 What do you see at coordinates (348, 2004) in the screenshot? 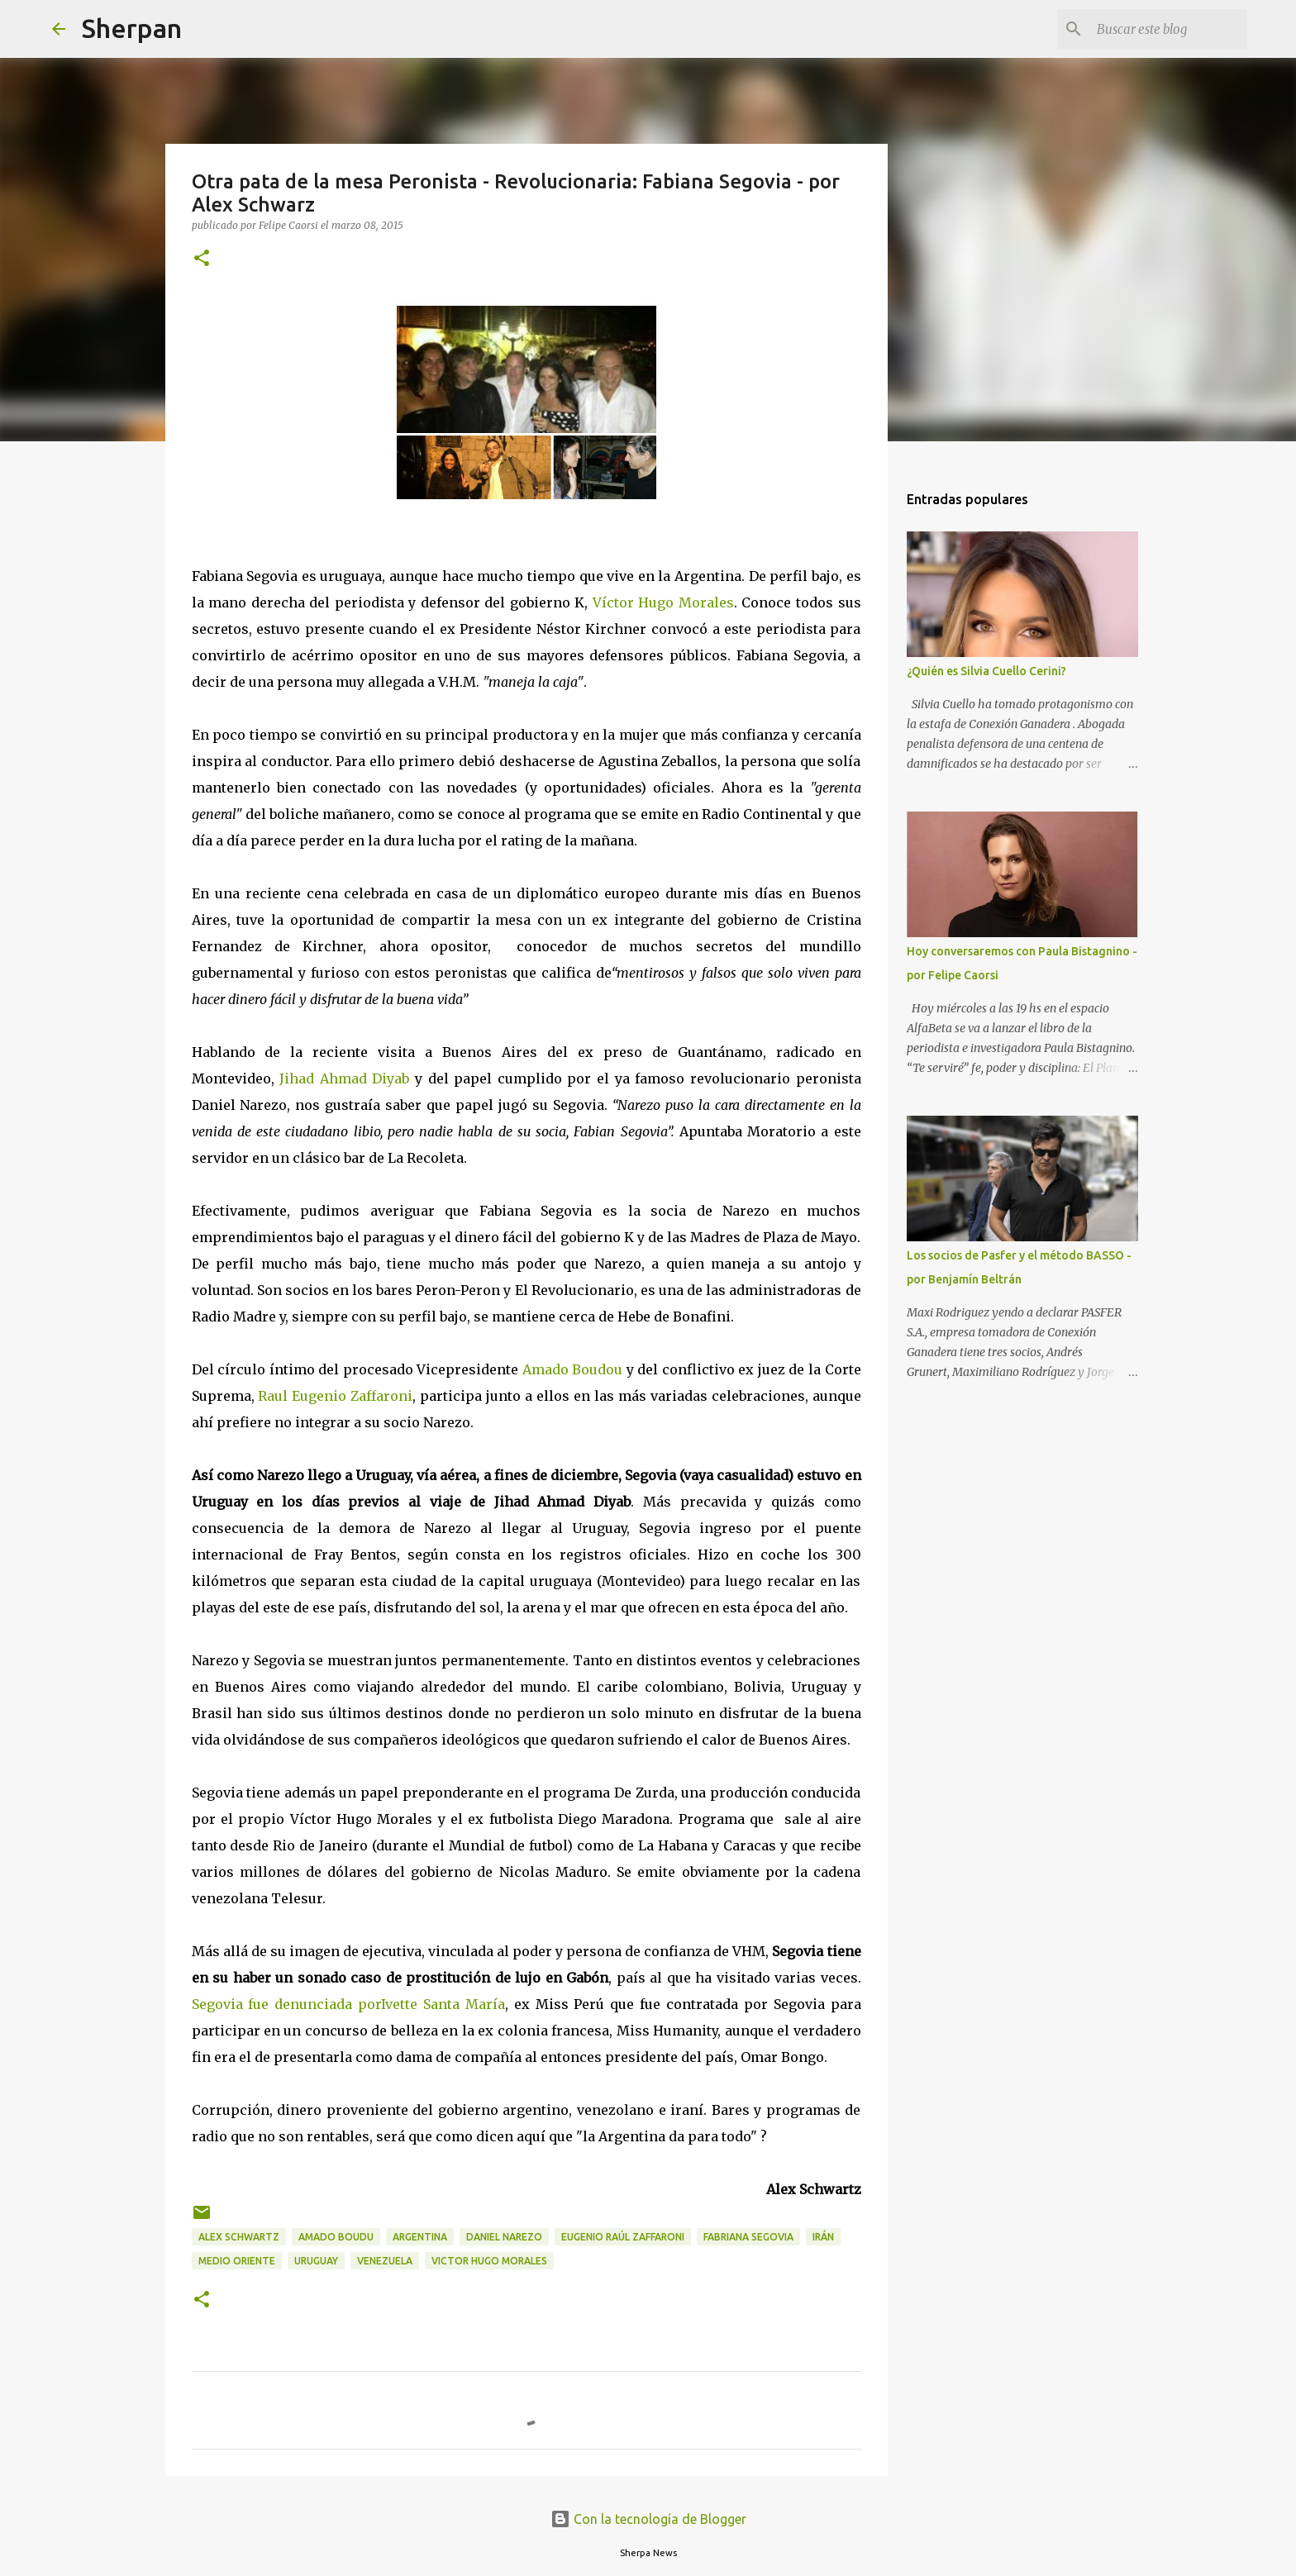
I see `Segovia fue denunciada porIvette Santa María` at bounding box center [348, 2004].